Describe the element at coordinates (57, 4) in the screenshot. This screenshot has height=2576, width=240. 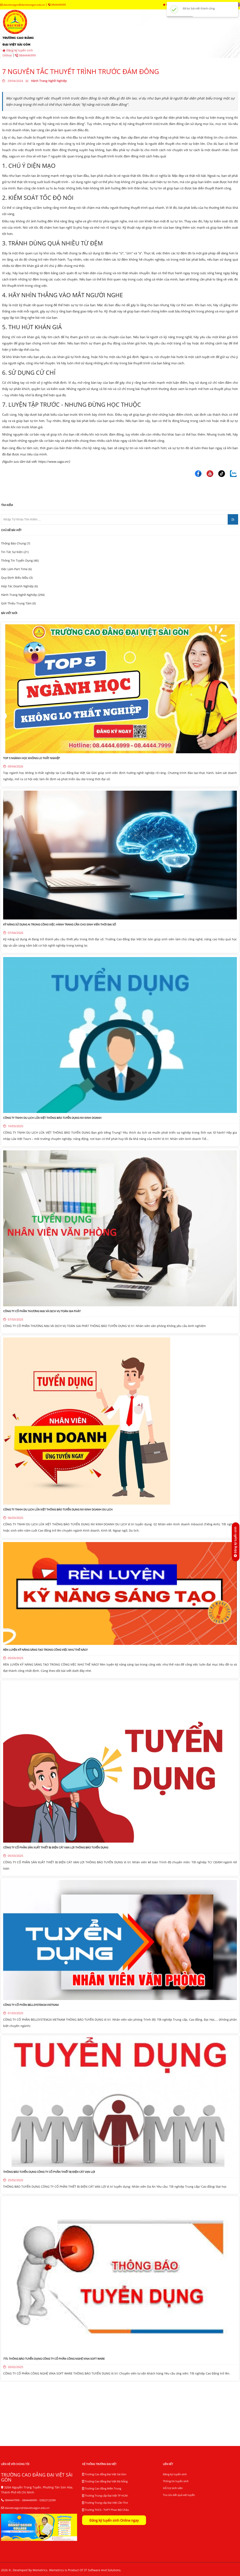
I see `0844446999` at that location.